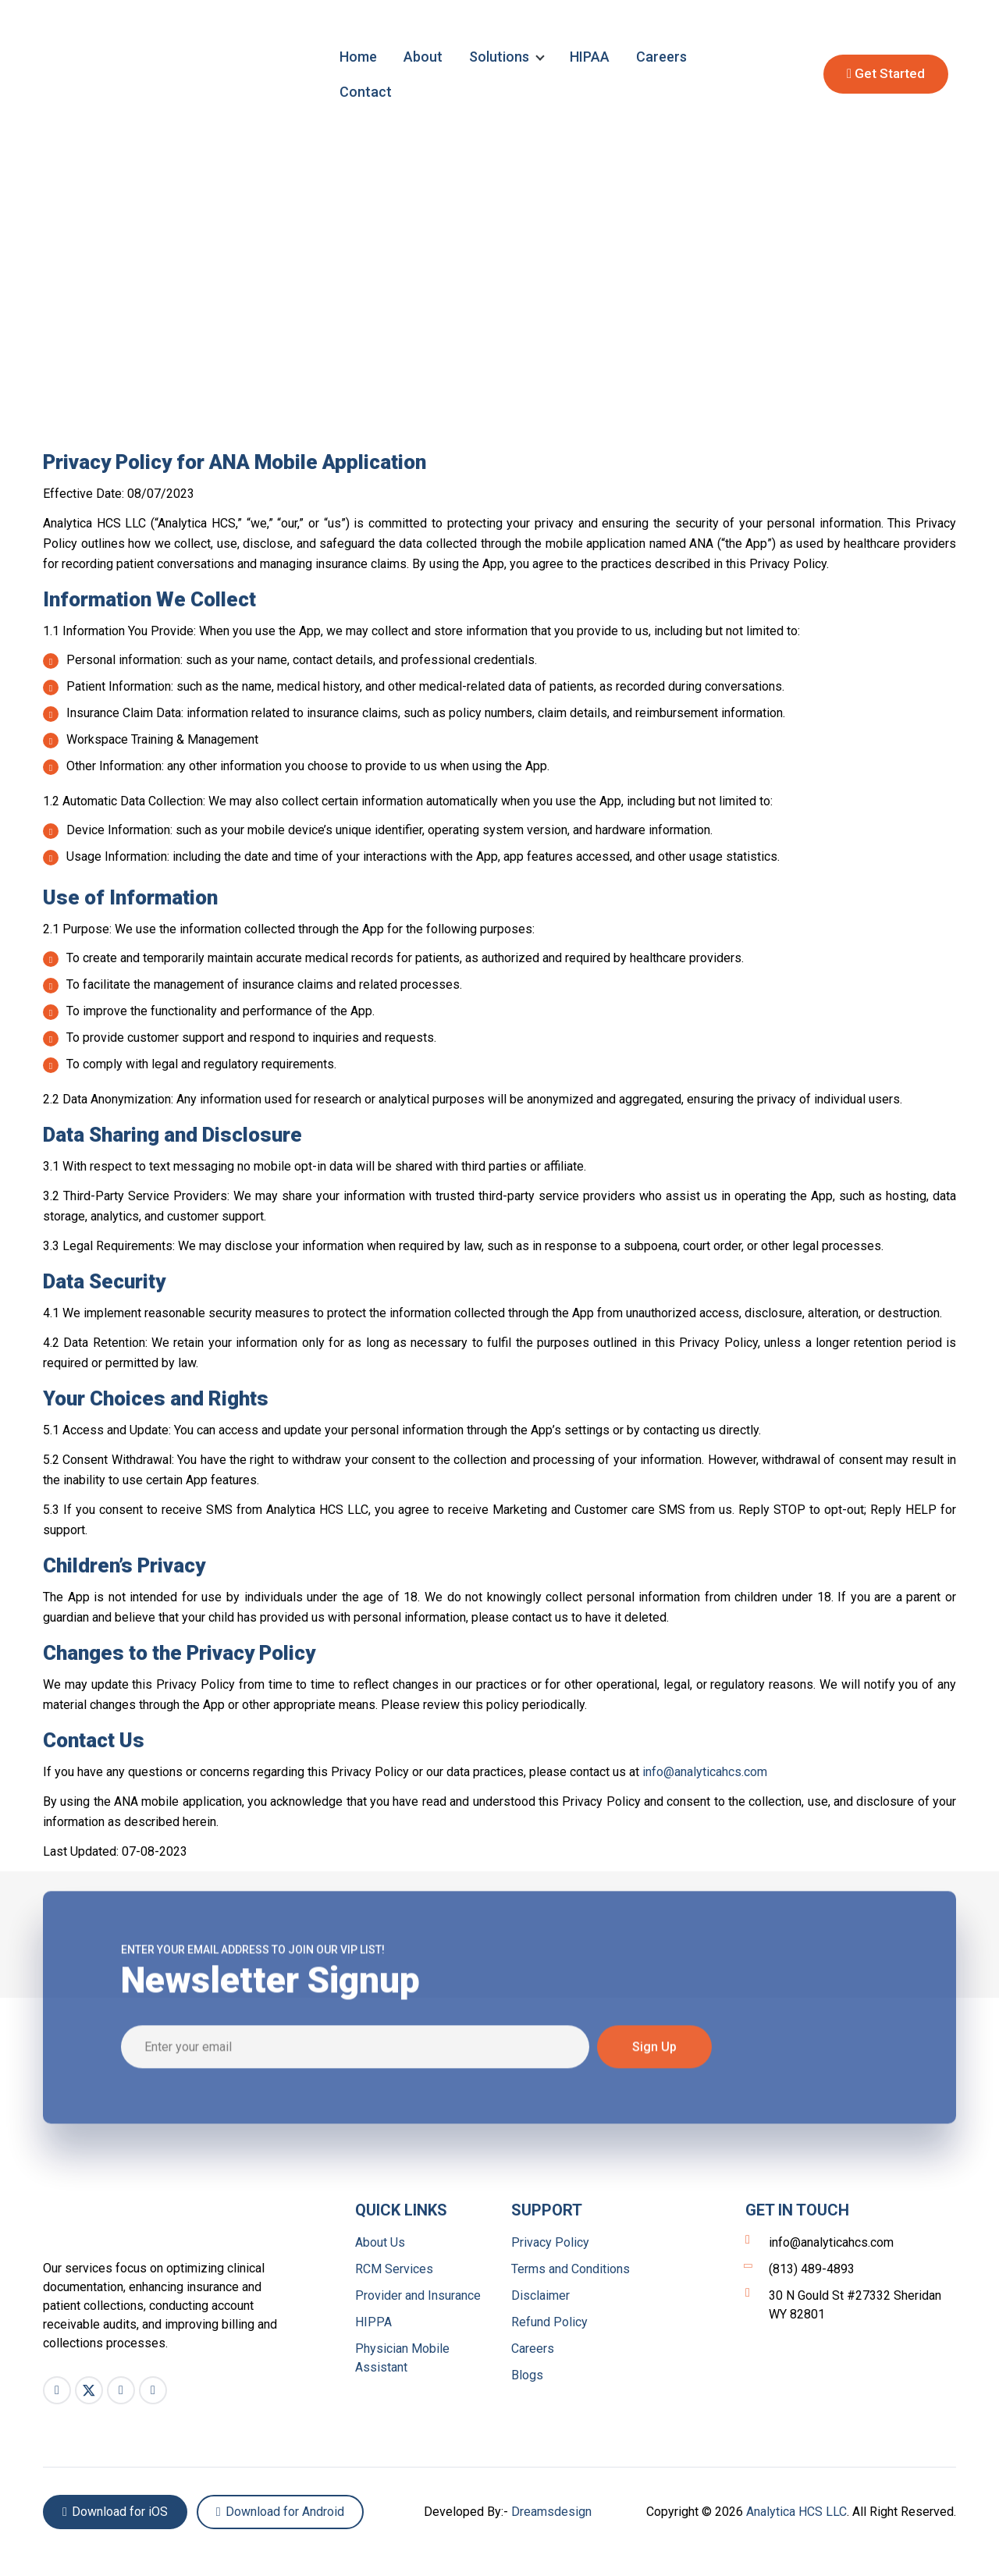 The height and width of the screenshot is (2576, 999). I want to click on Download for Android, so click(280, 2511).